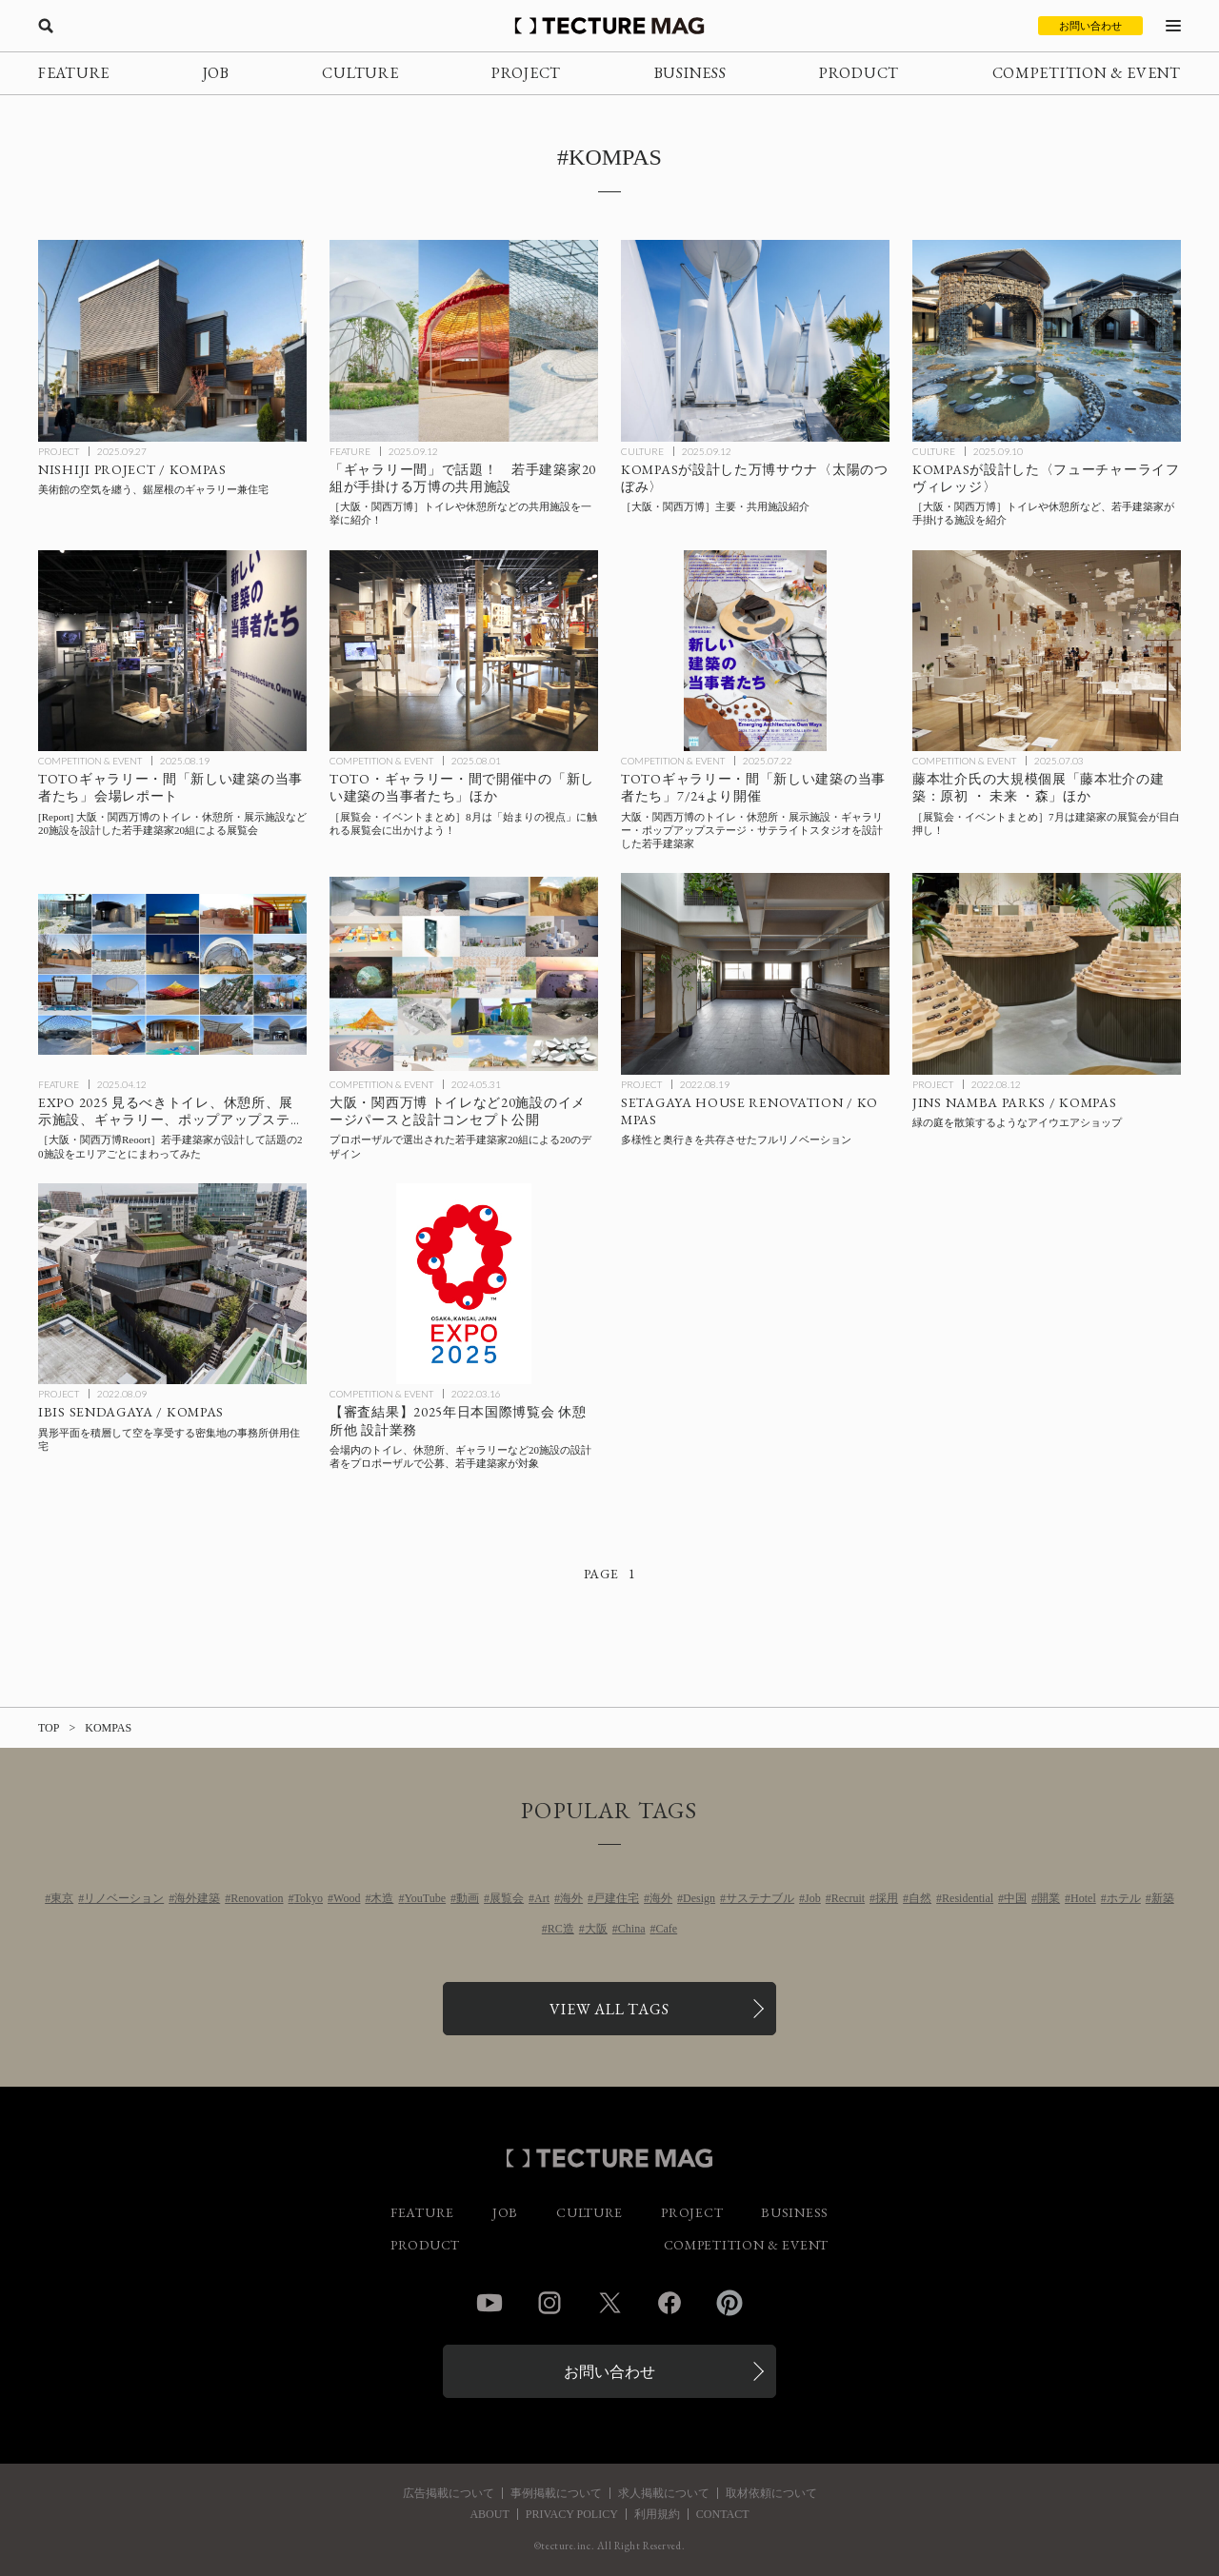 The height and width of the screenshot is (2576, 1219). Describe the element at coordinates (489, 2514) in the screenshot. I see `ABOUT` at that location.